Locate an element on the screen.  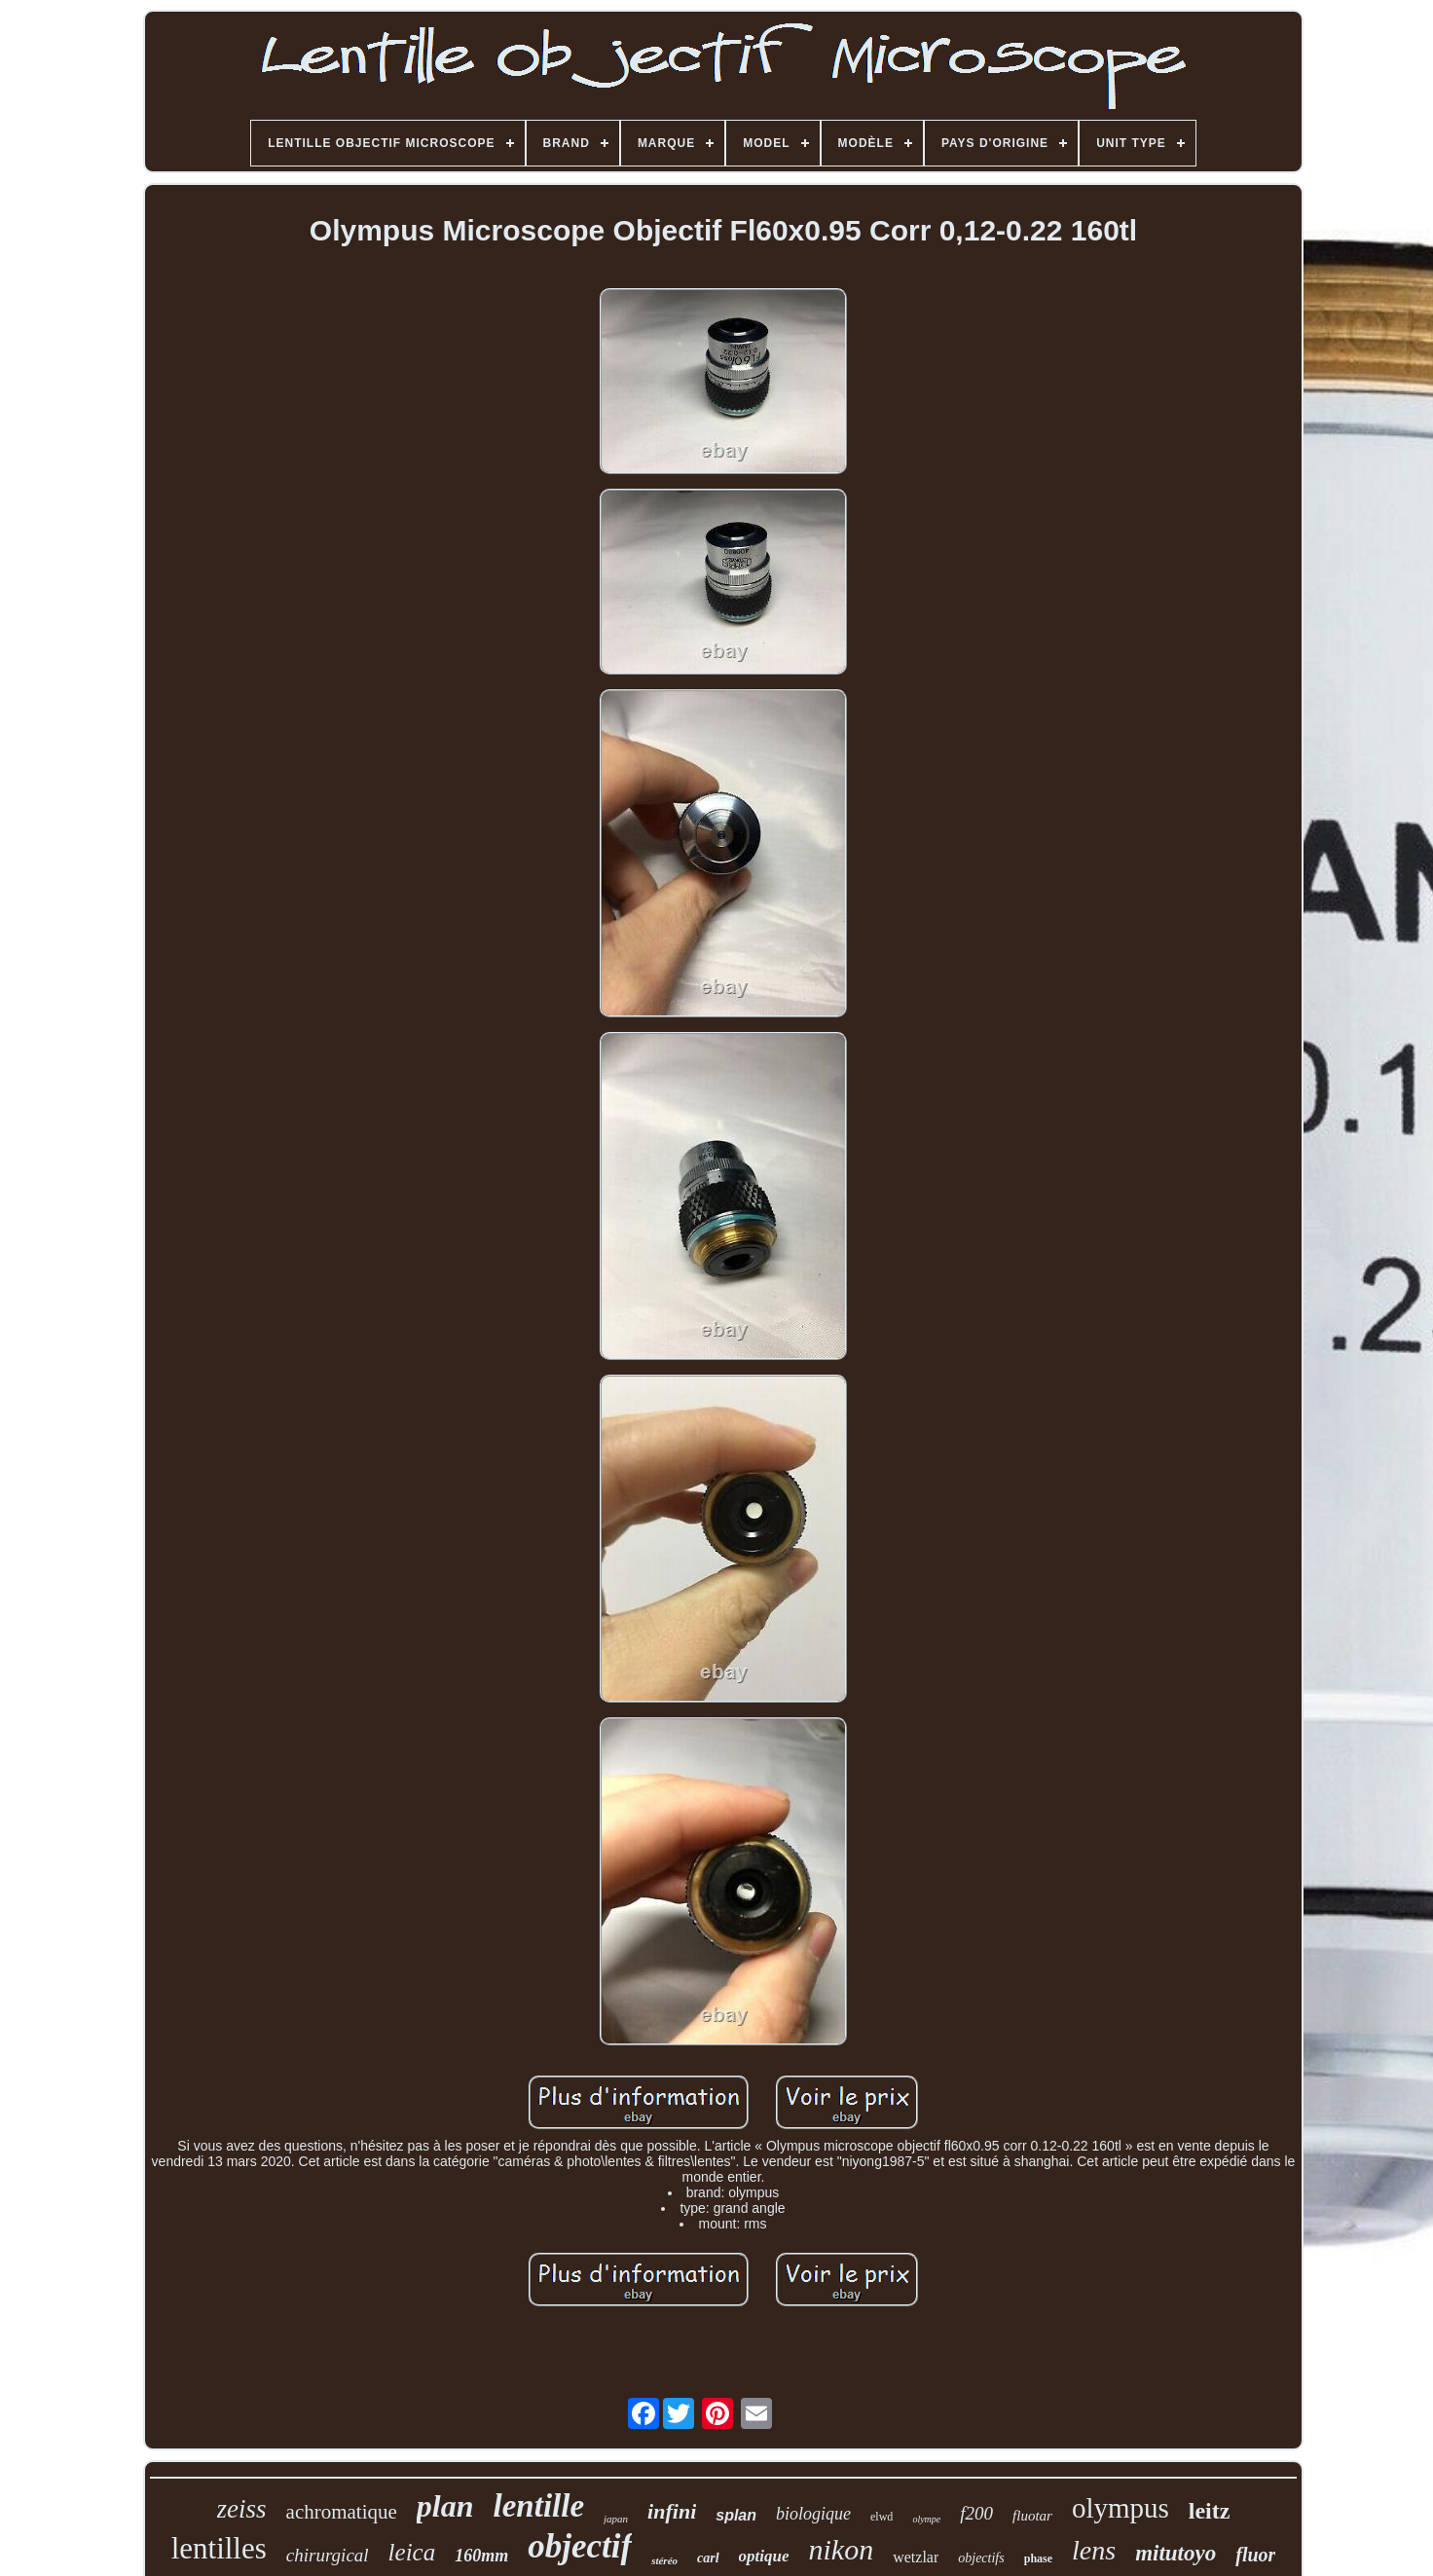
elwd is located at coordinates (881, 2516).